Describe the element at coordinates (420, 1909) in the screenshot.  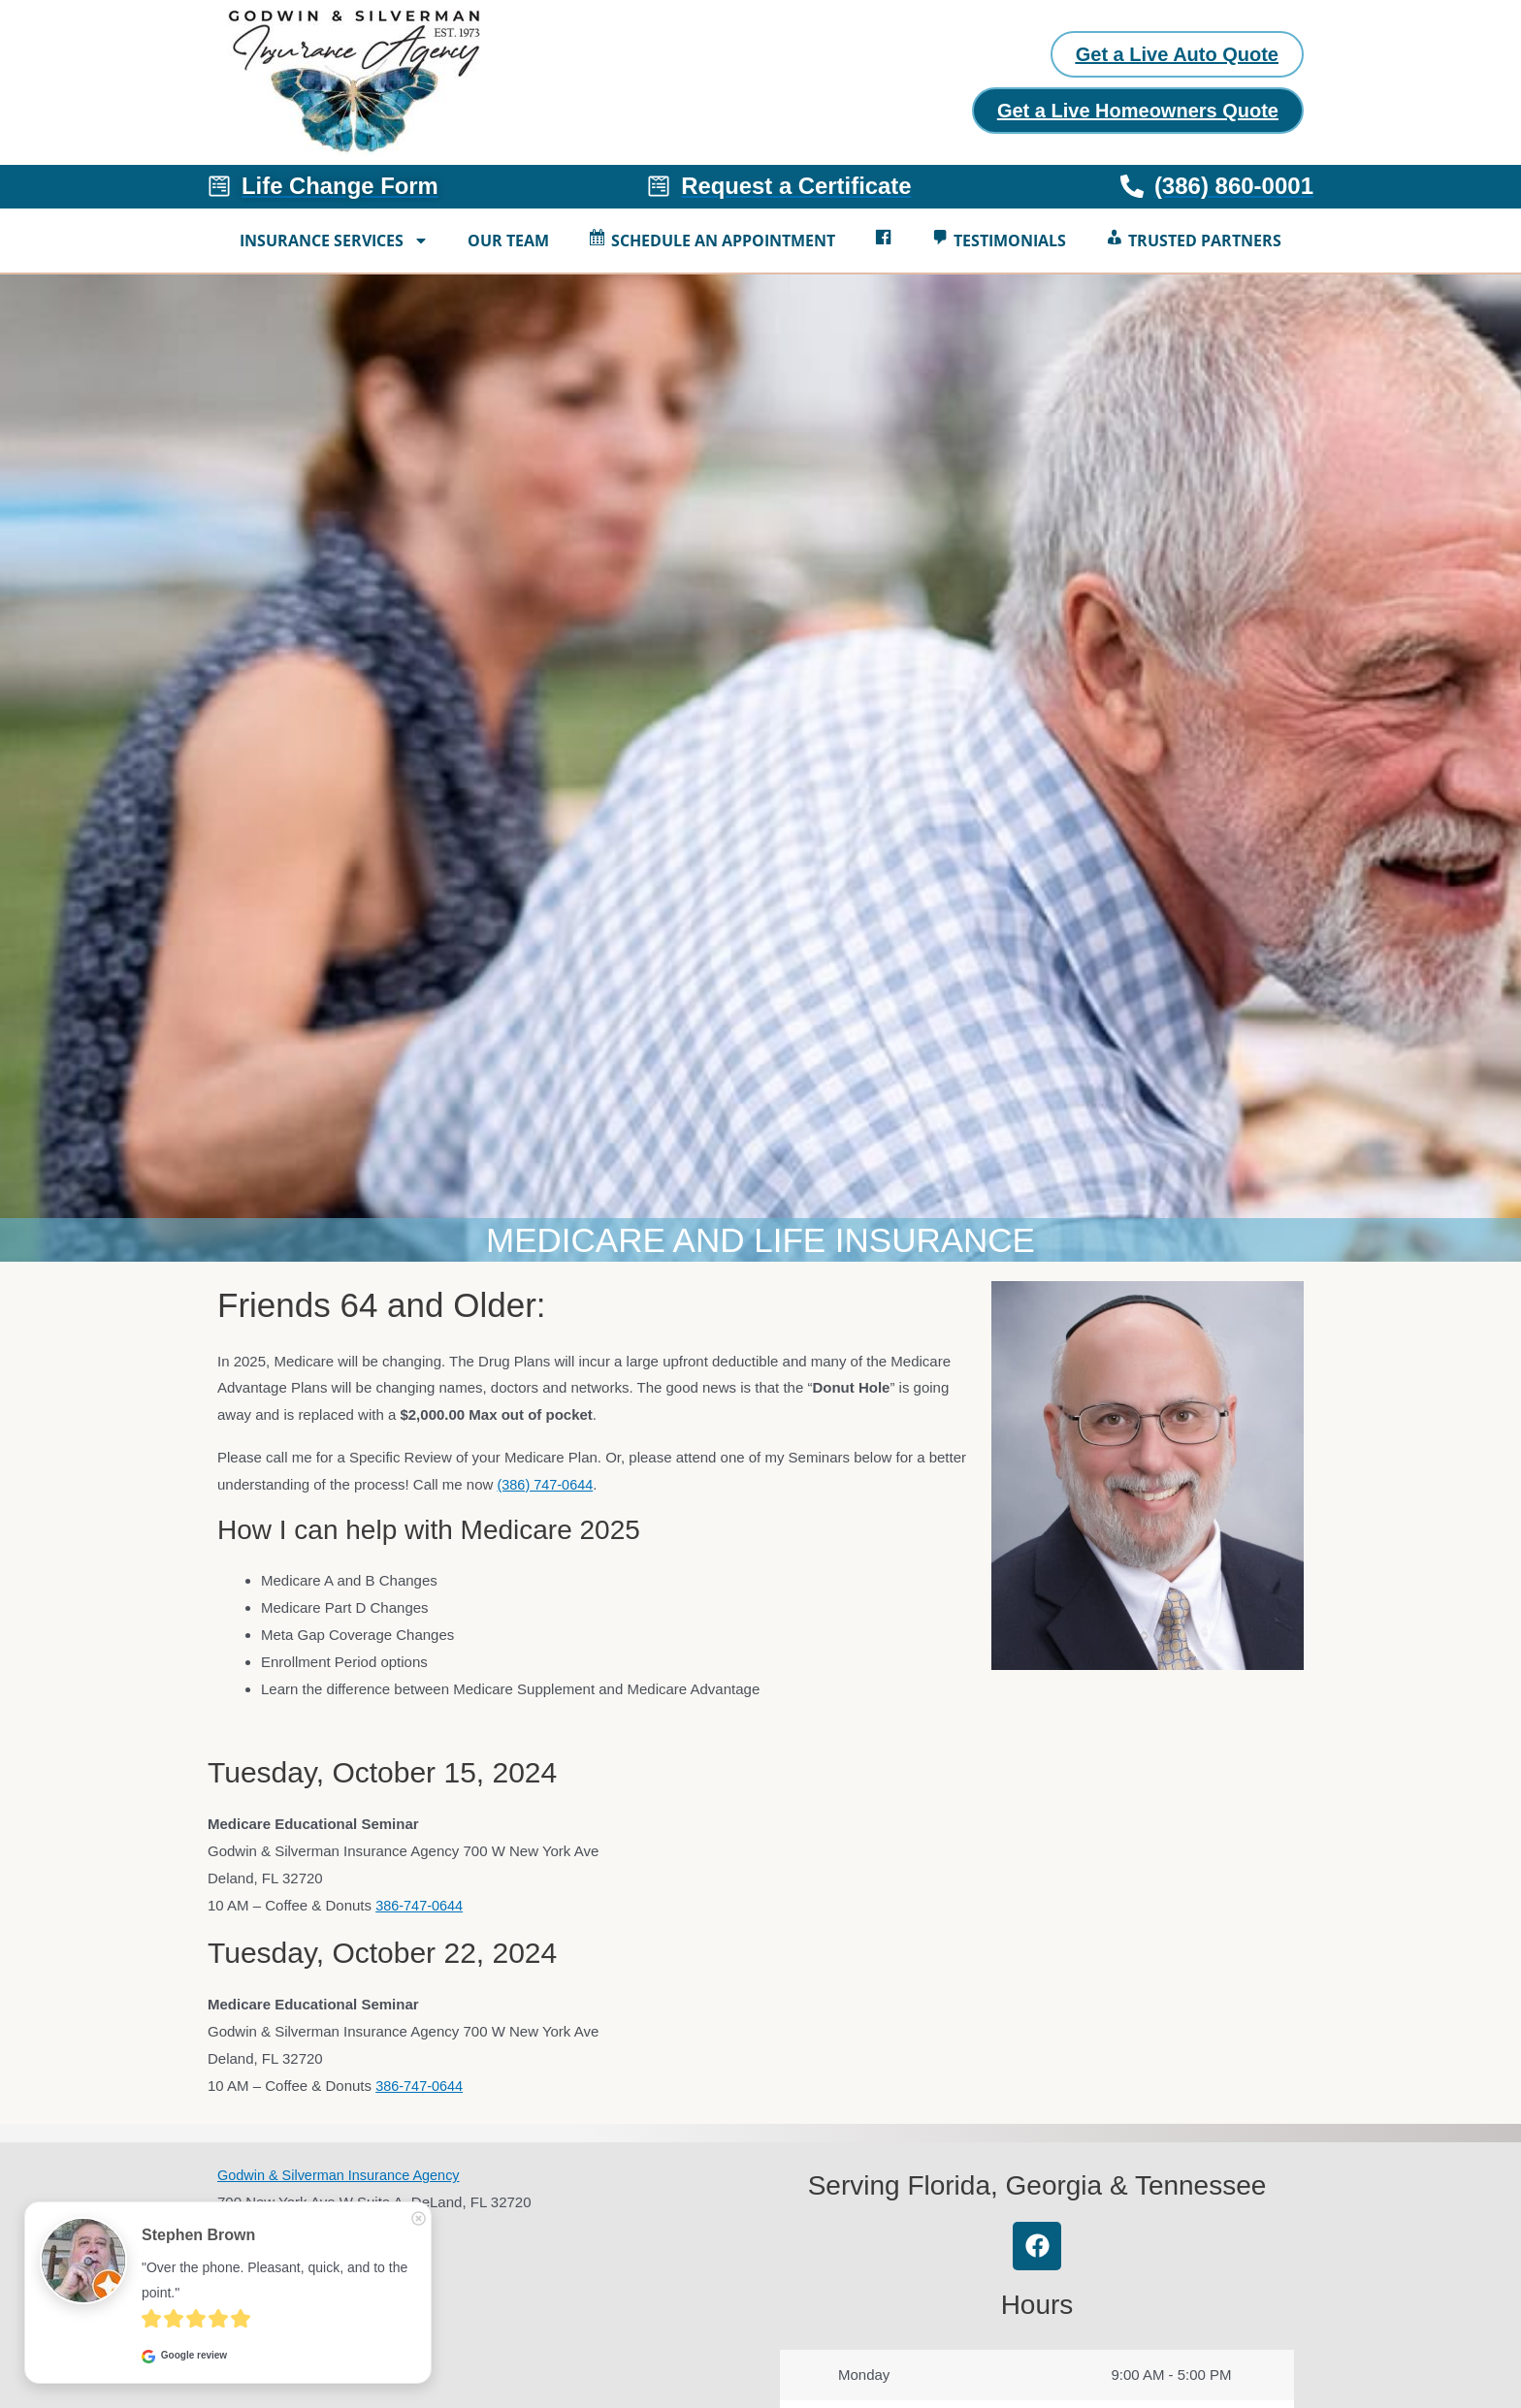
I see `386-747-0644` at that location.